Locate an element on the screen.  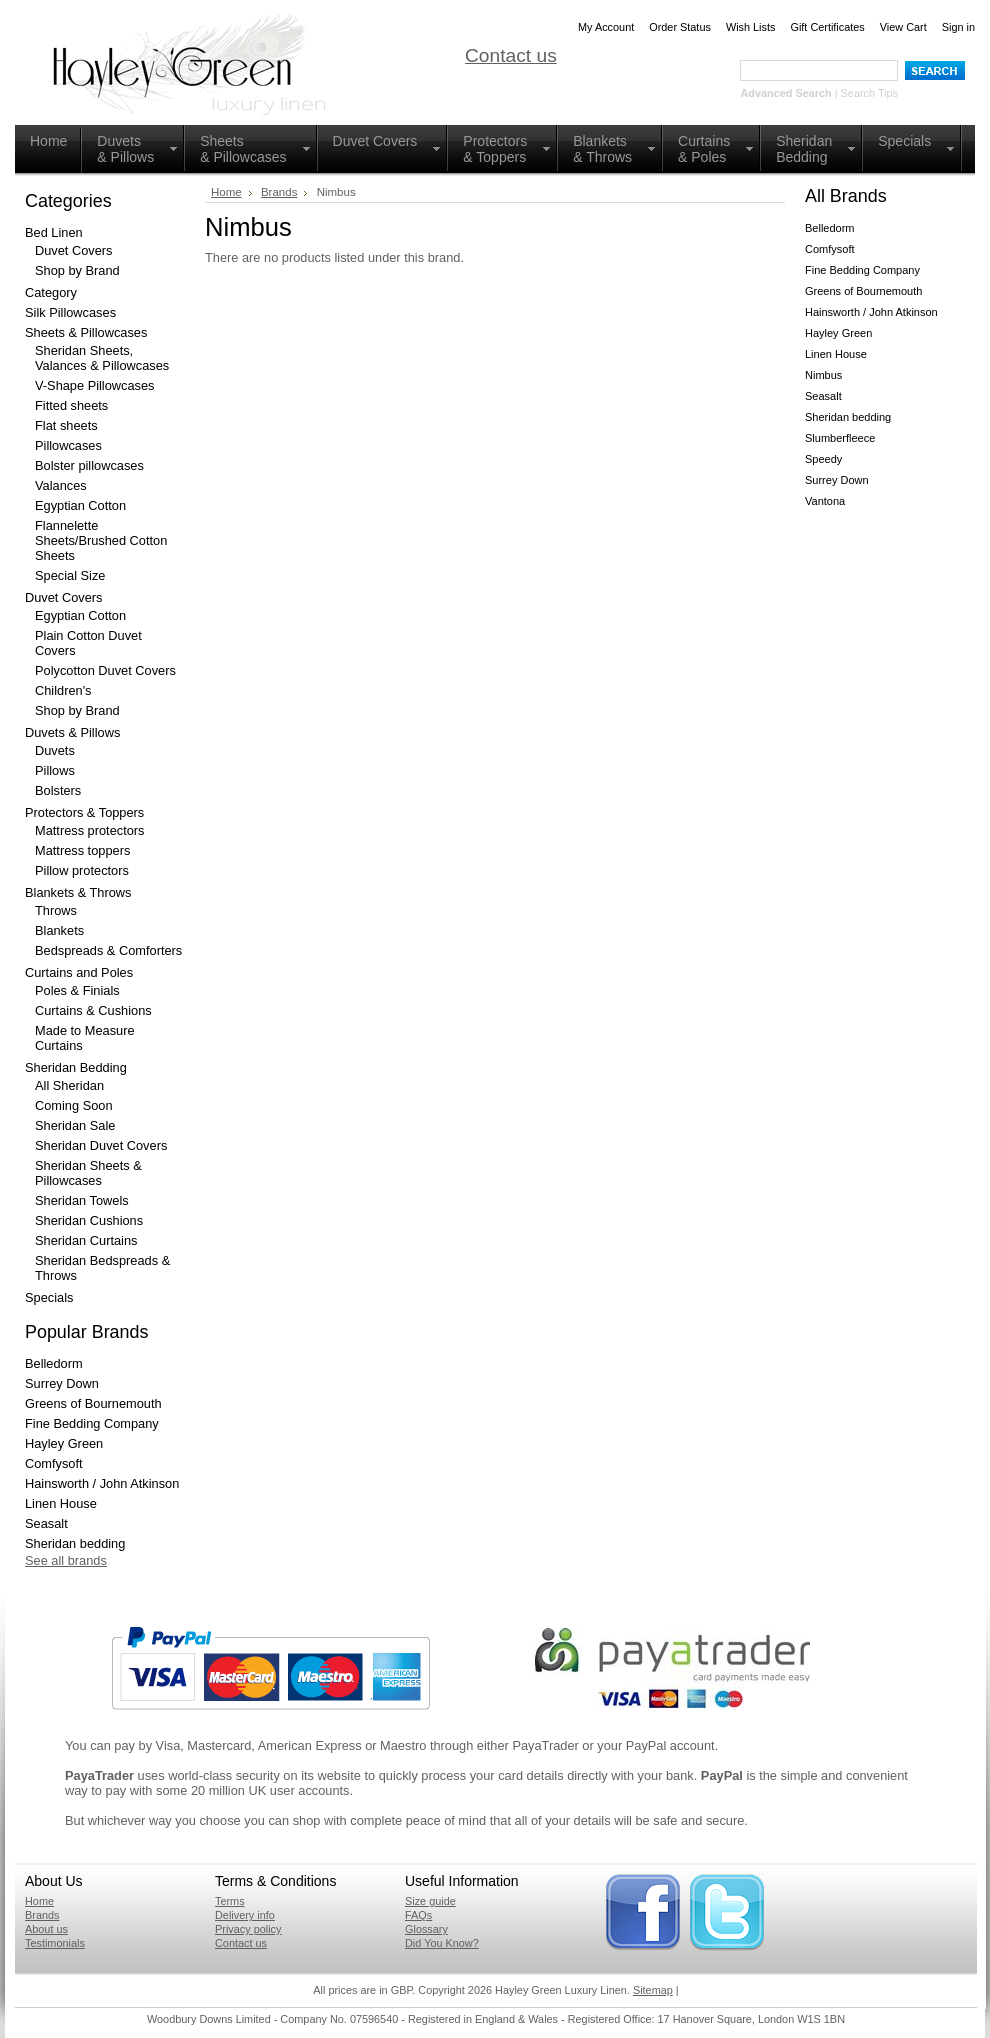
Sheridan Bedding is located at coordinates (804, 149).